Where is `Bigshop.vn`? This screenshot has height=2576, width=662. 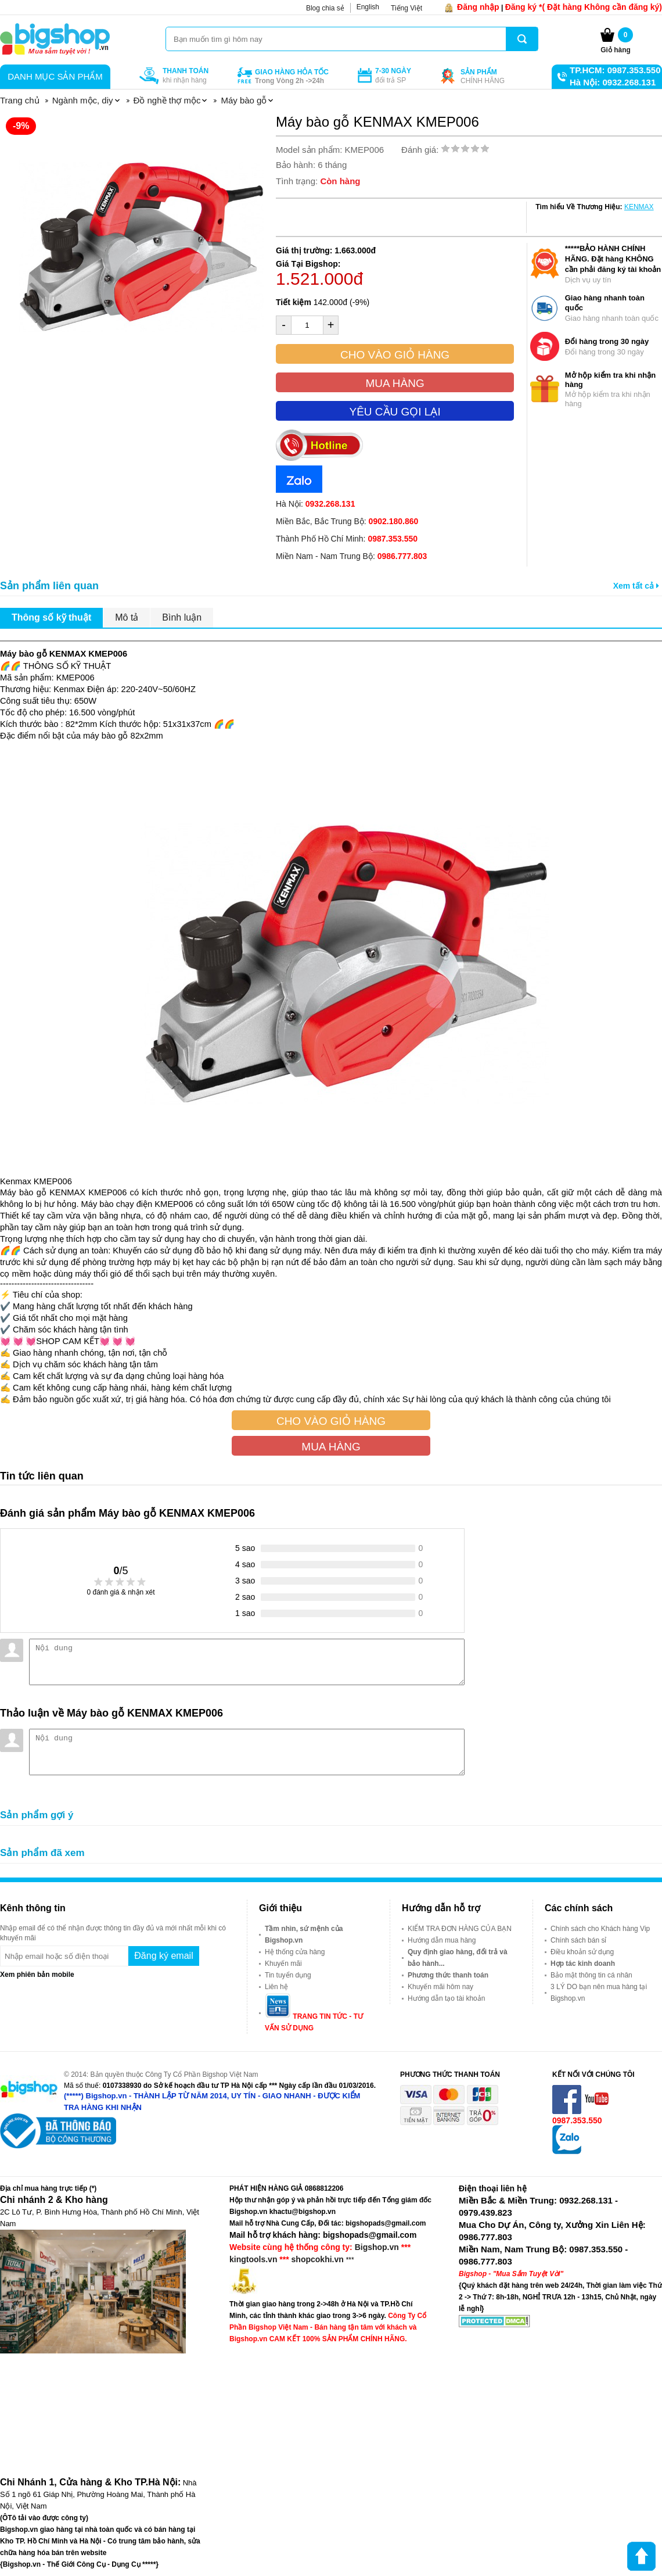
Bigshop.vn is located at coordinates (377, 2247).